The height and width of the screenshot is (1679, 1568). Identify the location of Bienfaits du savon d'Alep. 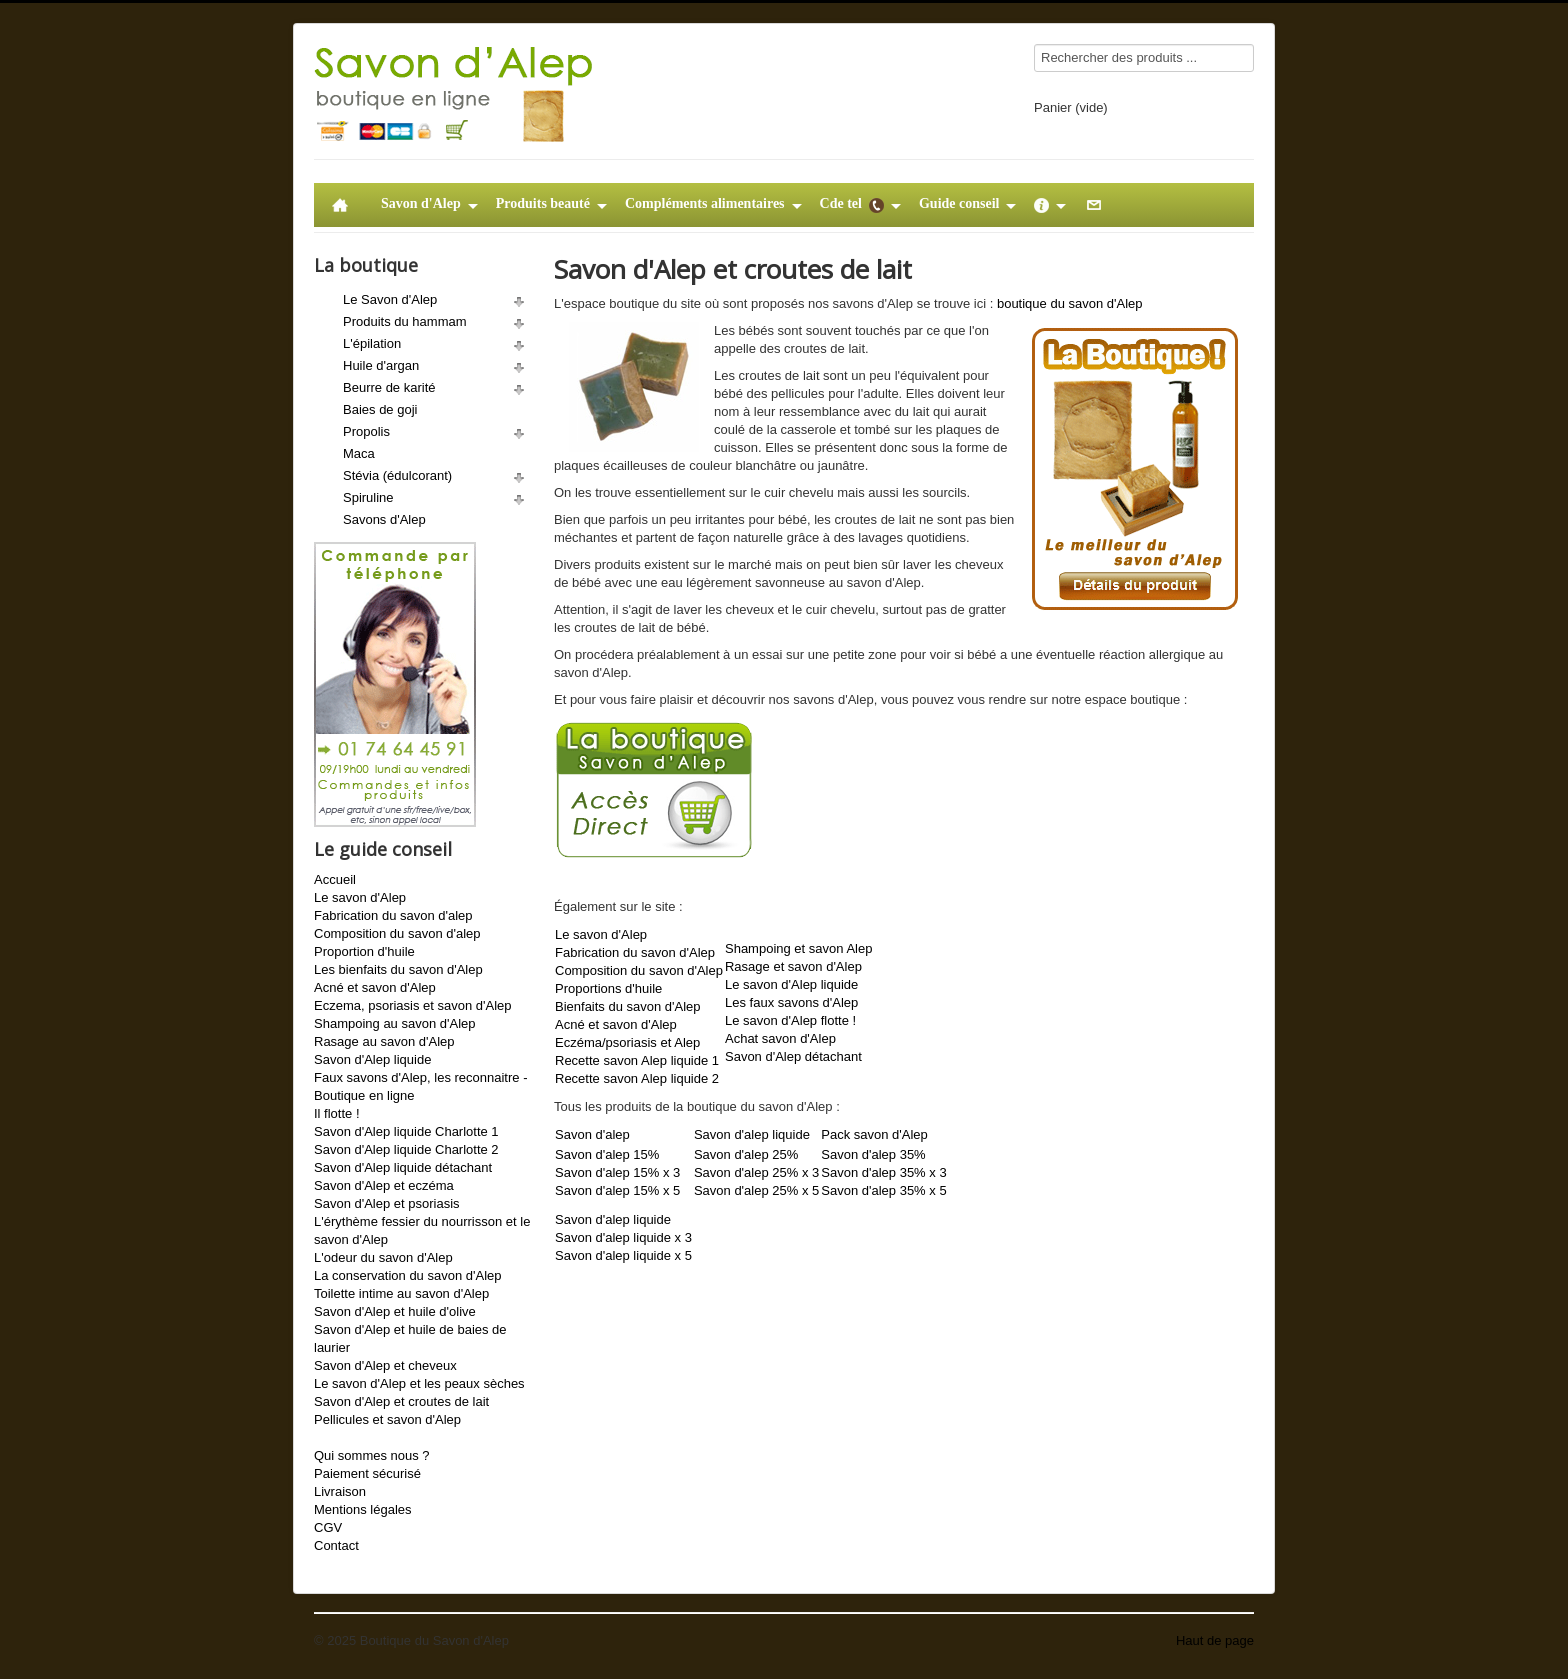
(628, 1006).